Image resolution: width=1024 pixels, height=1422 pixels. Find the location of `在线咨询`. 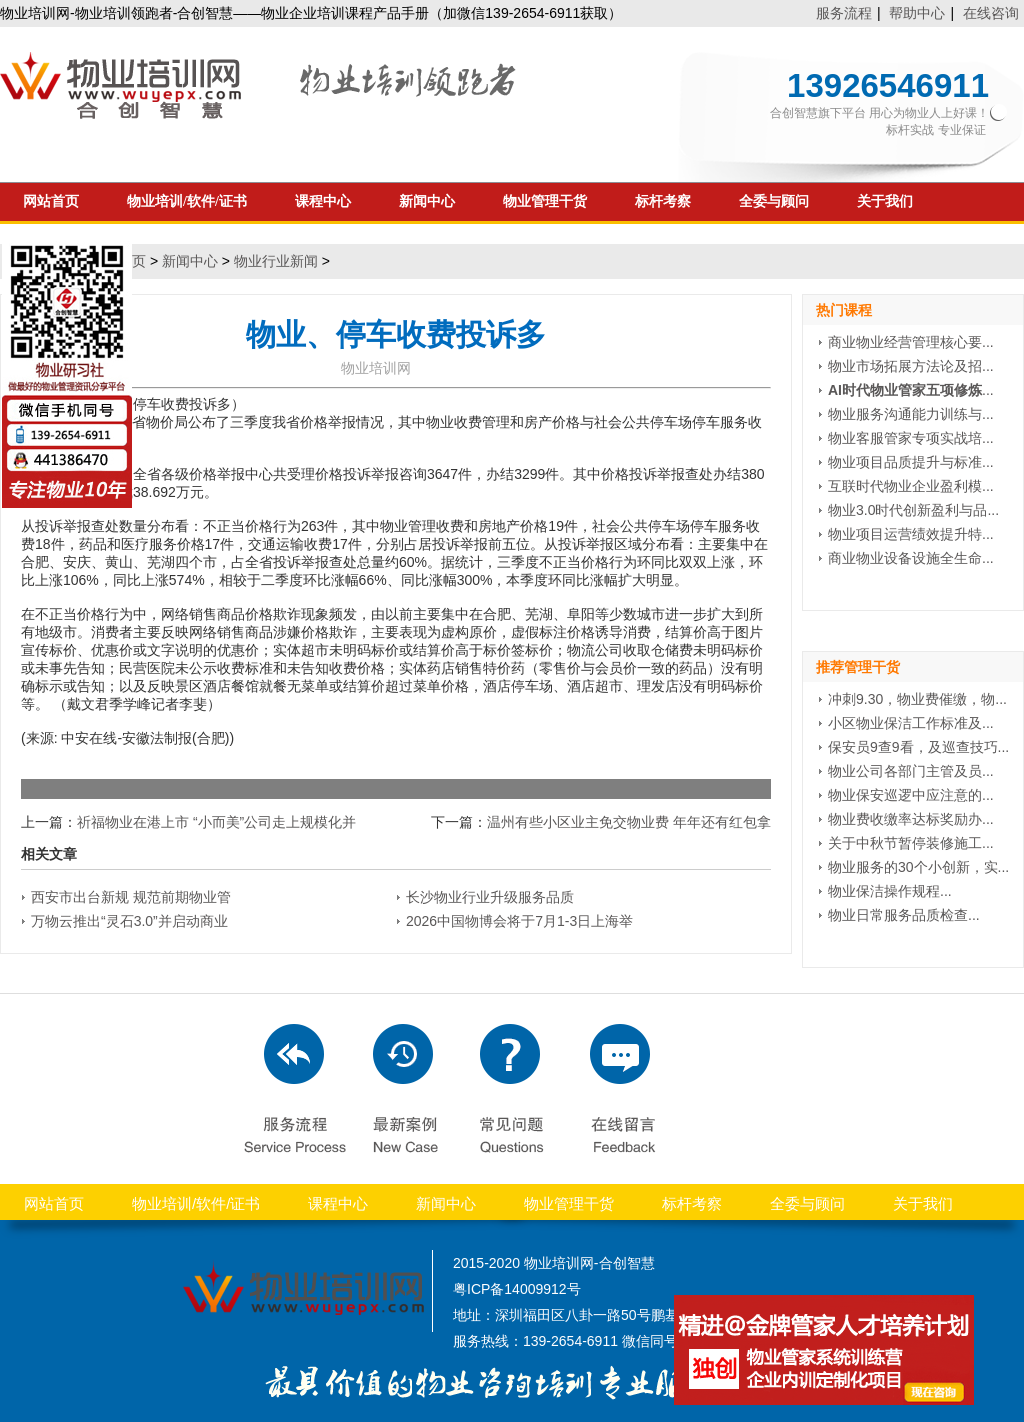

在线咨询 is located at coordinates (991, 13).